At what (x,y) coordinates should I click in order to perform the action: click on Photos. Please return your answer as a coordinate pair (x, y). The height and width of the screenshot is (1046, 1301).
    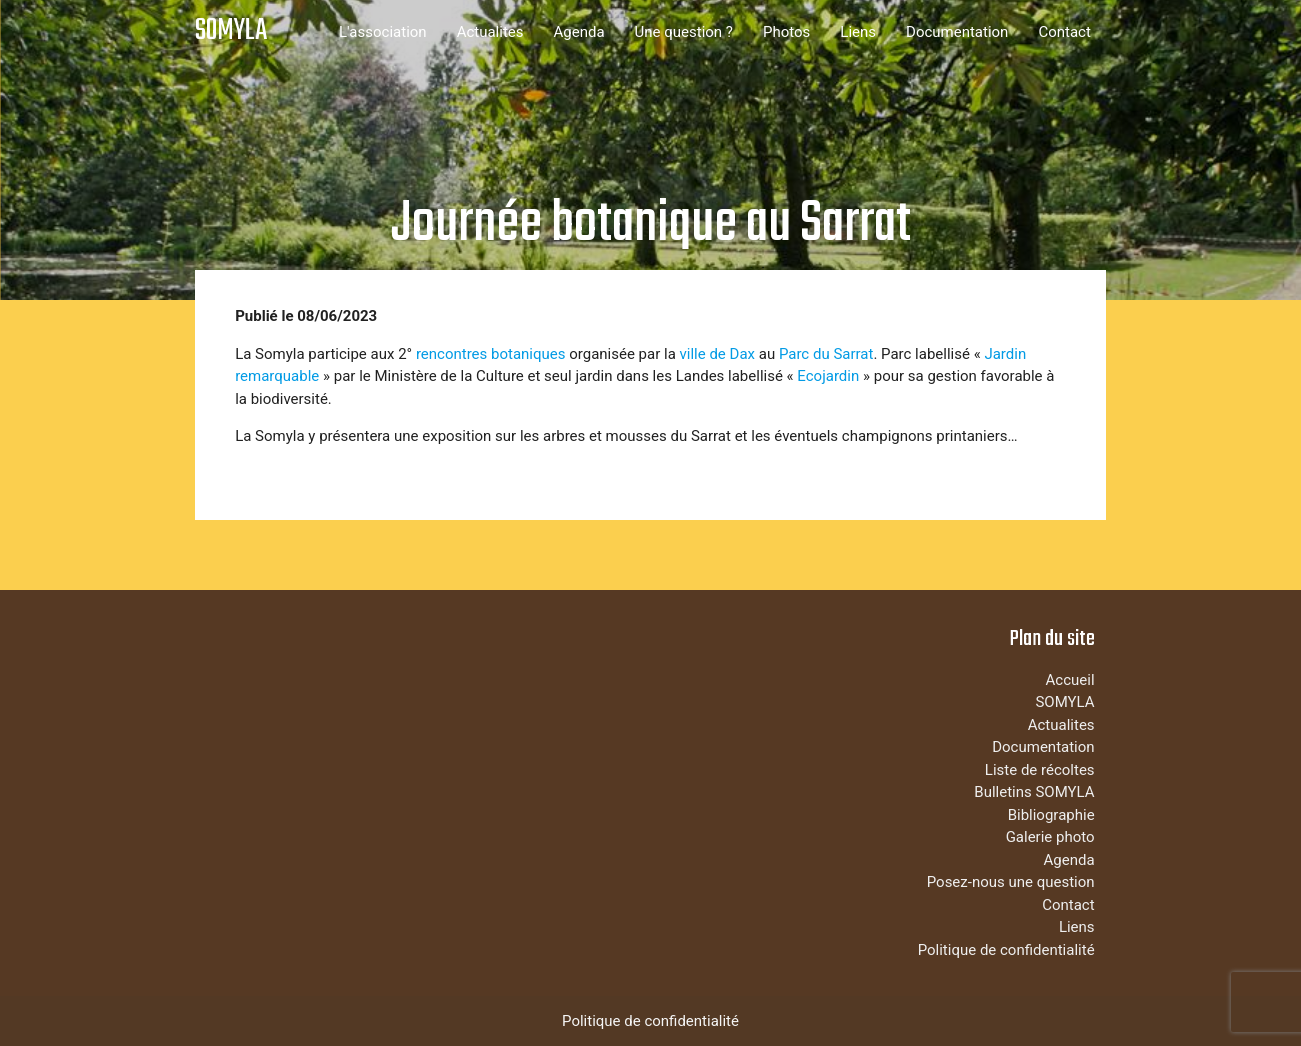
    Looking at the image, I should click on (786, 32).